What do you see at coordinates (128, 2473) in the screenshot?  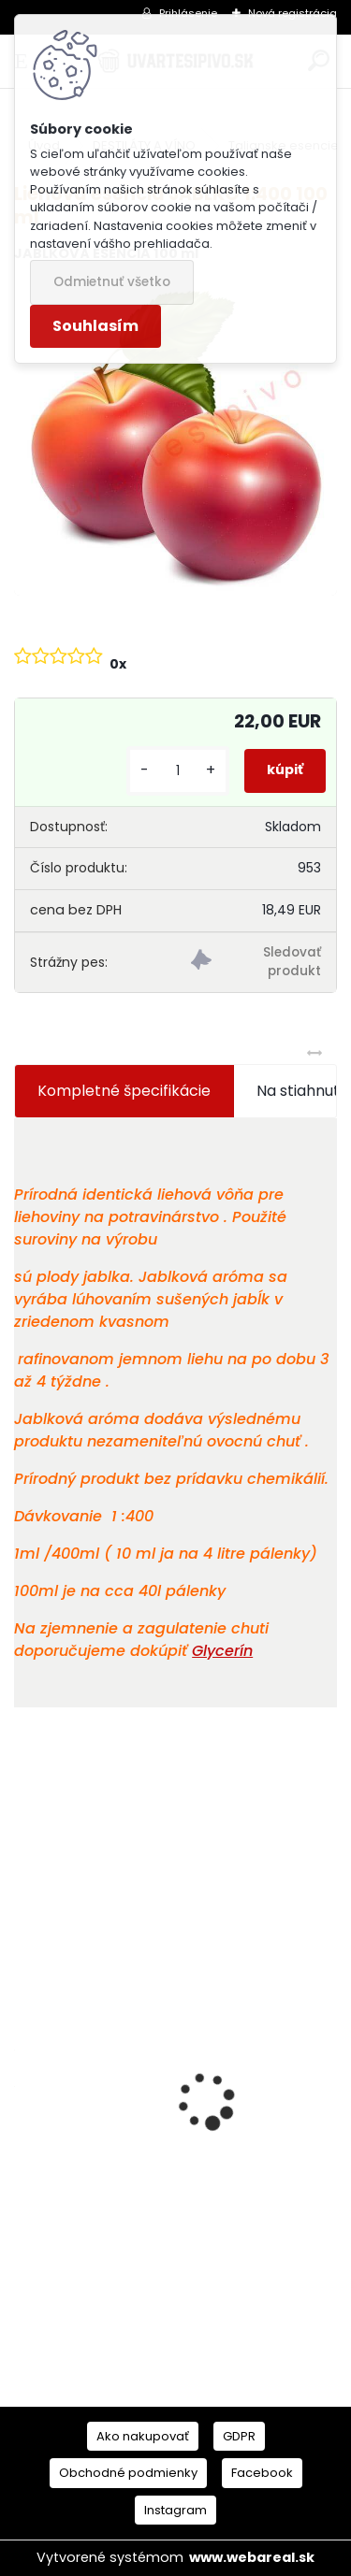 I see `Obchodné podmienky` at bounding box center [128, 2473].